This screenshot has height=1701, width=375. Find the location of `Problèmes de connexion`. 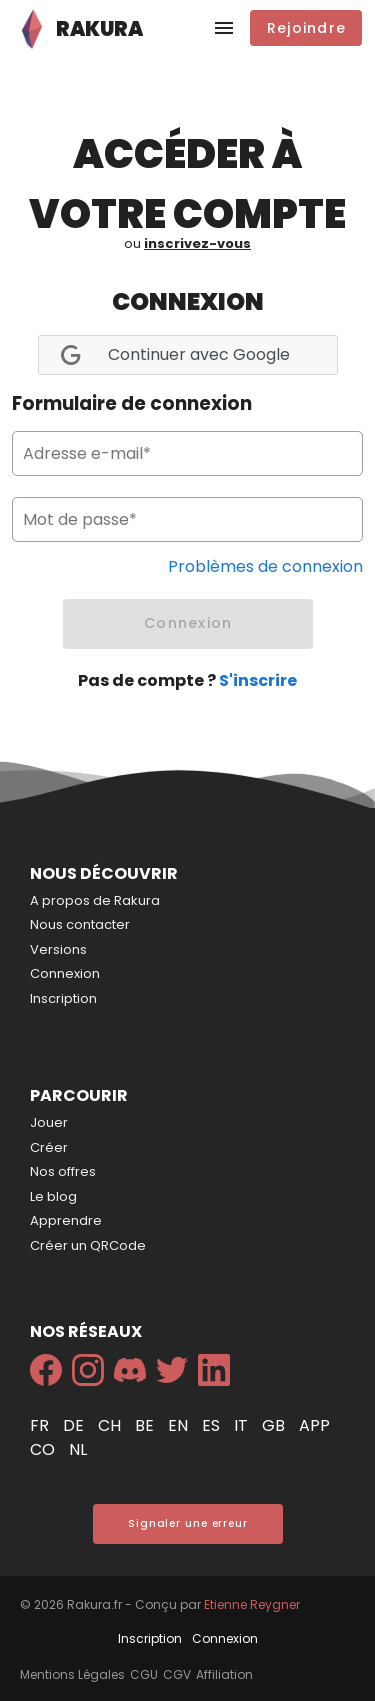

Problèmes de connexion is located at coordinates (265, 566).